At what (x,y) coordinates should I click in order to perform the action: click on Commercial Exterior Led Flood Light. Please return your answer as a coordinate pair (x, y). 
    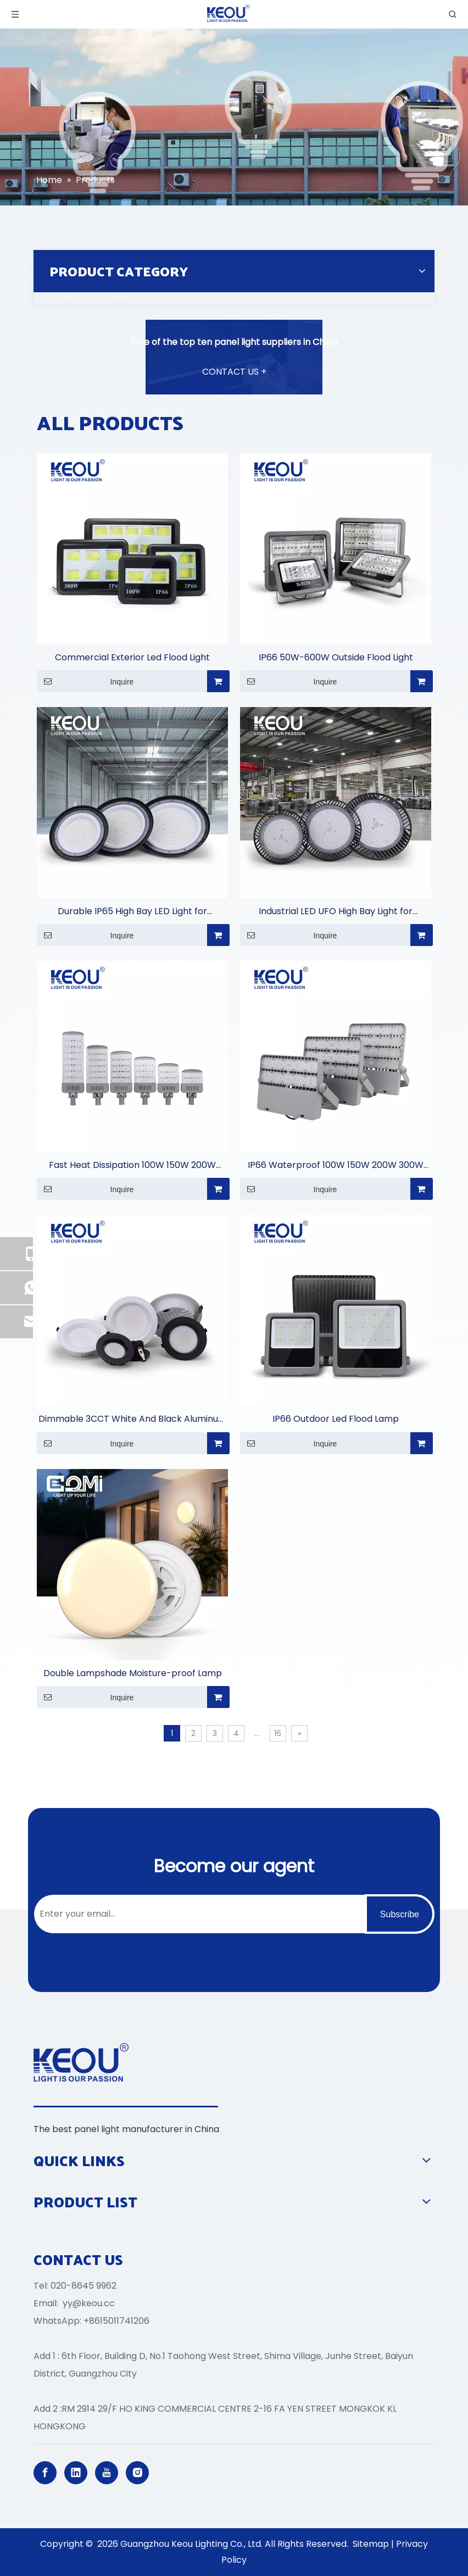
    Looking at the image, I should click on (132, 657).